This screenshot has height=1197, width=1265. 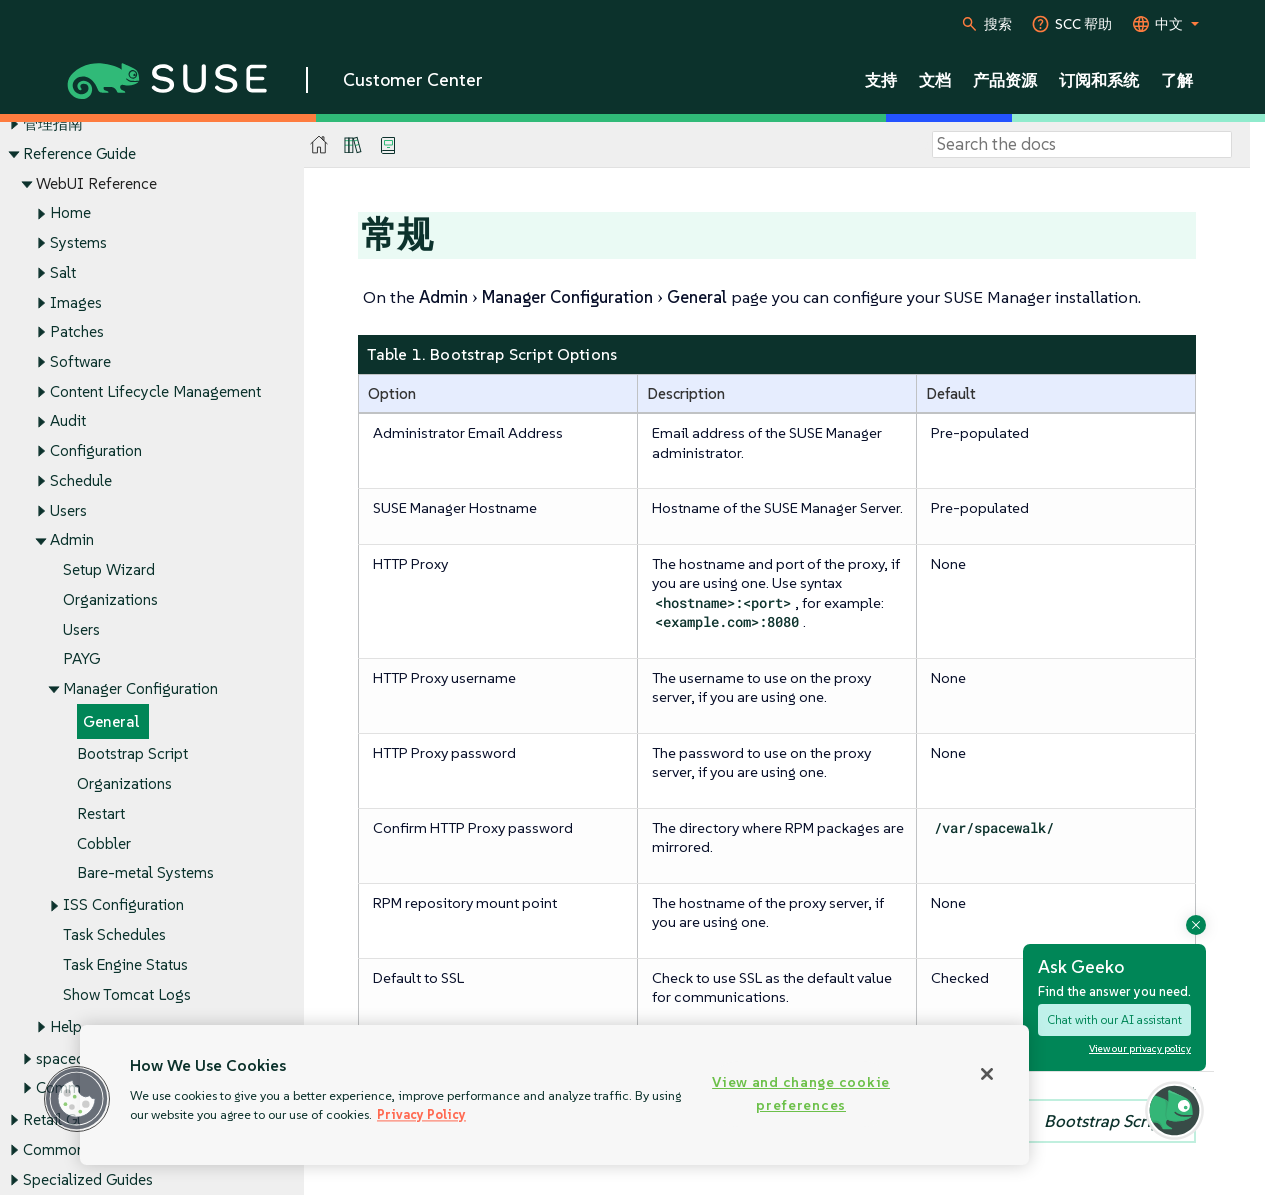 What do you see at coordinates (145, 873) in the screenshot?
I see `Bare-metal Systems` at bounding box center [145, 873].